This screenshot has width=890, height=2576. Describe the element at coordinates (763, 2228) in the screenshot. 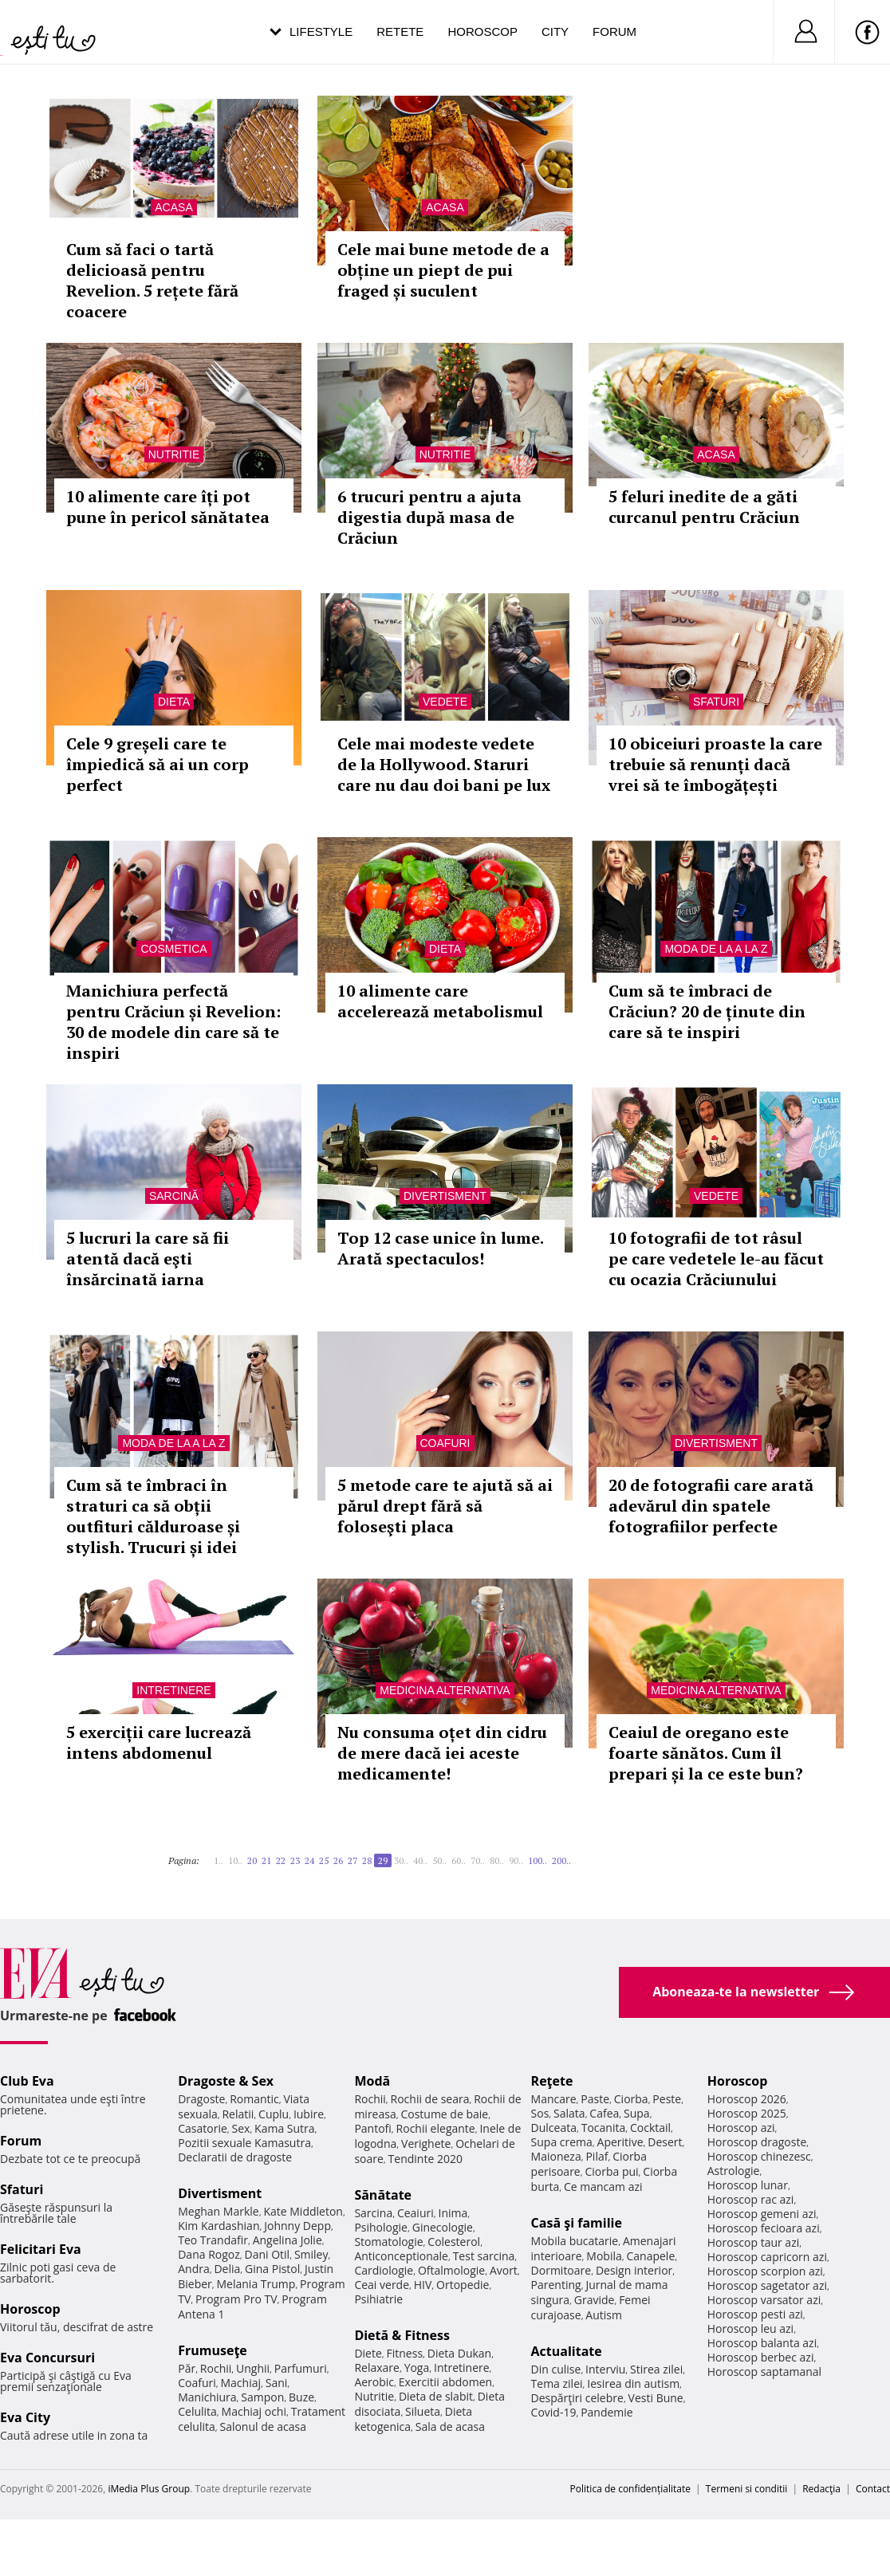

I see `Horoscop fecioara azi` at that location.